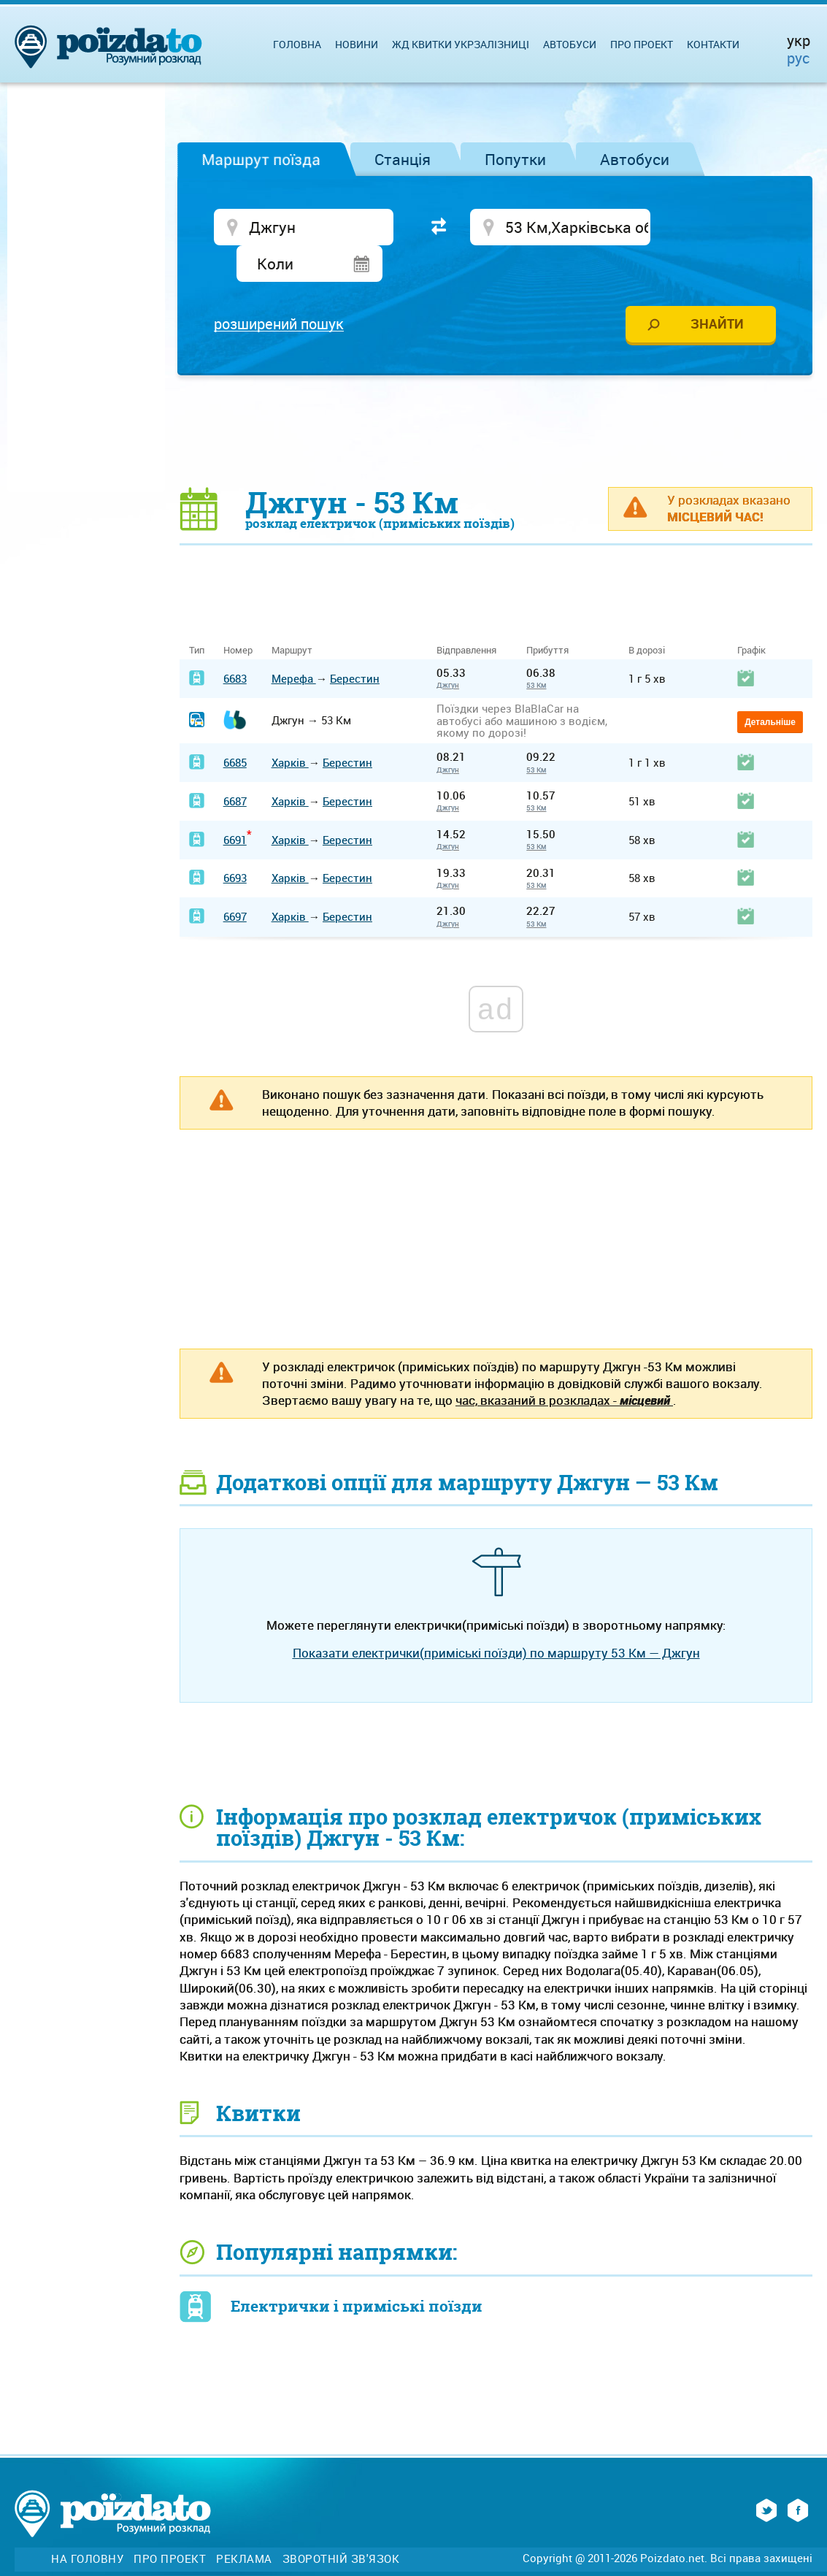 The image size is (827, 2576). What do you see at coordinates (634, 159) in the screenshot?
I see `Автобуси` at bounding box center [634, 159].